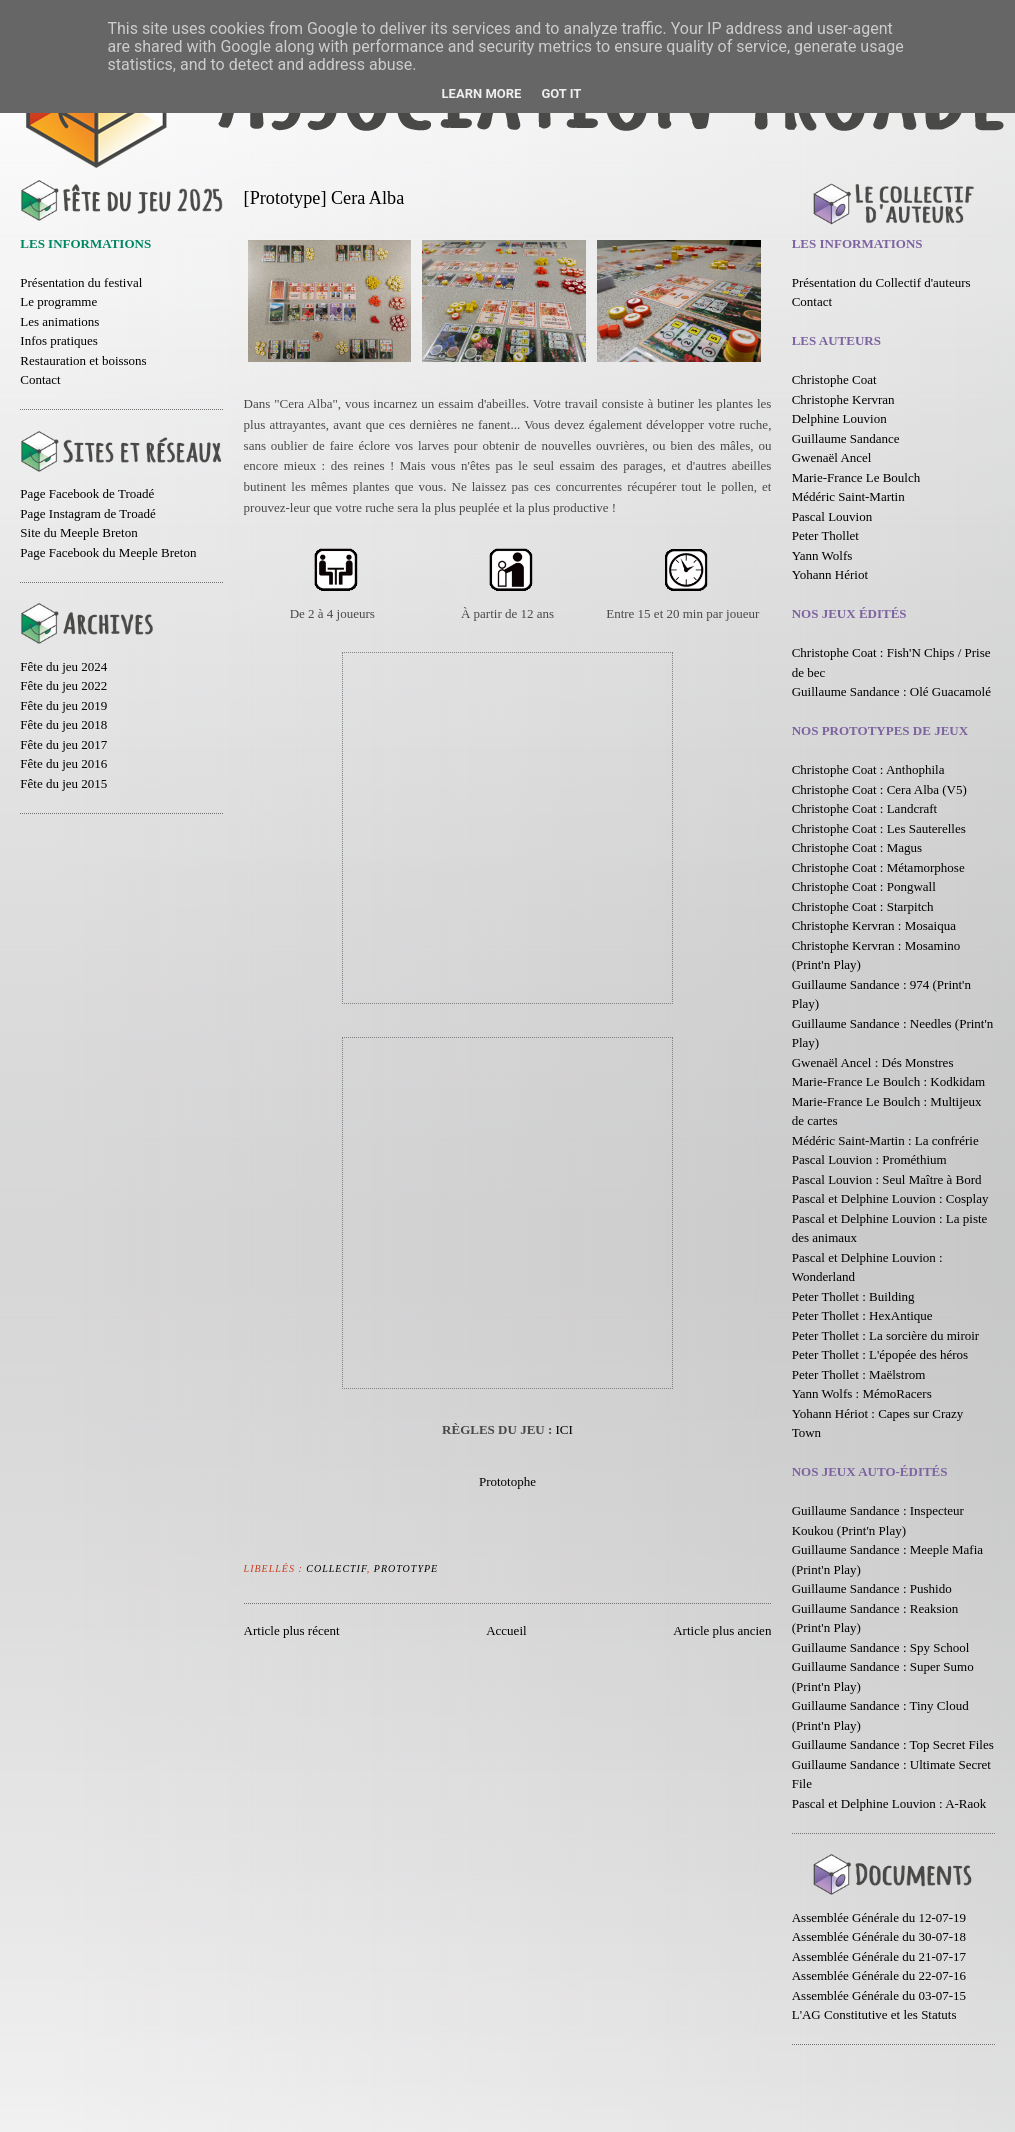  Describe the element at coordinates (859, 1374) in the screenshot. I see `Peter Thollet : Maëlstrom` at that location.